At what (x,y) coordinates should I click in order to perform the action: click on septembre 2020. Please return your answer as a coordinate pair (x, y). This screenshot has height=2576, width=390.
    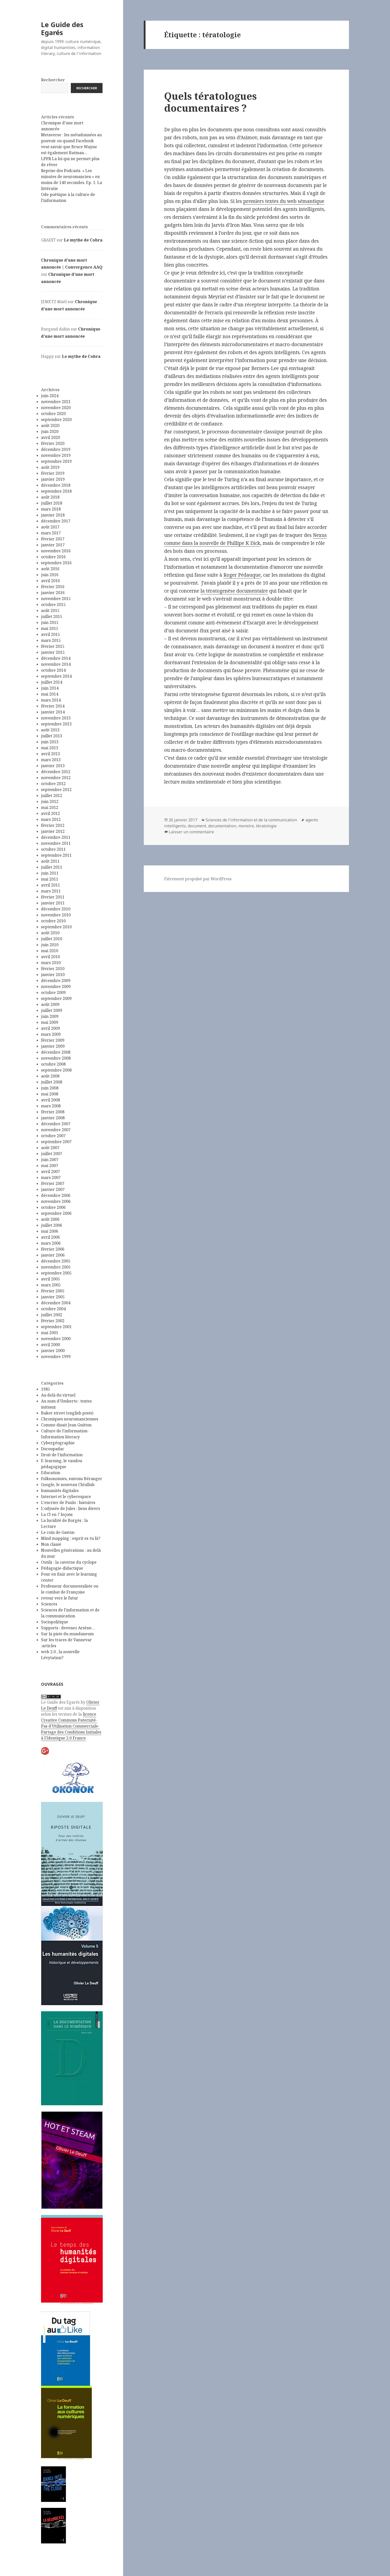
    Looking at the image, I should click on (56, 419).